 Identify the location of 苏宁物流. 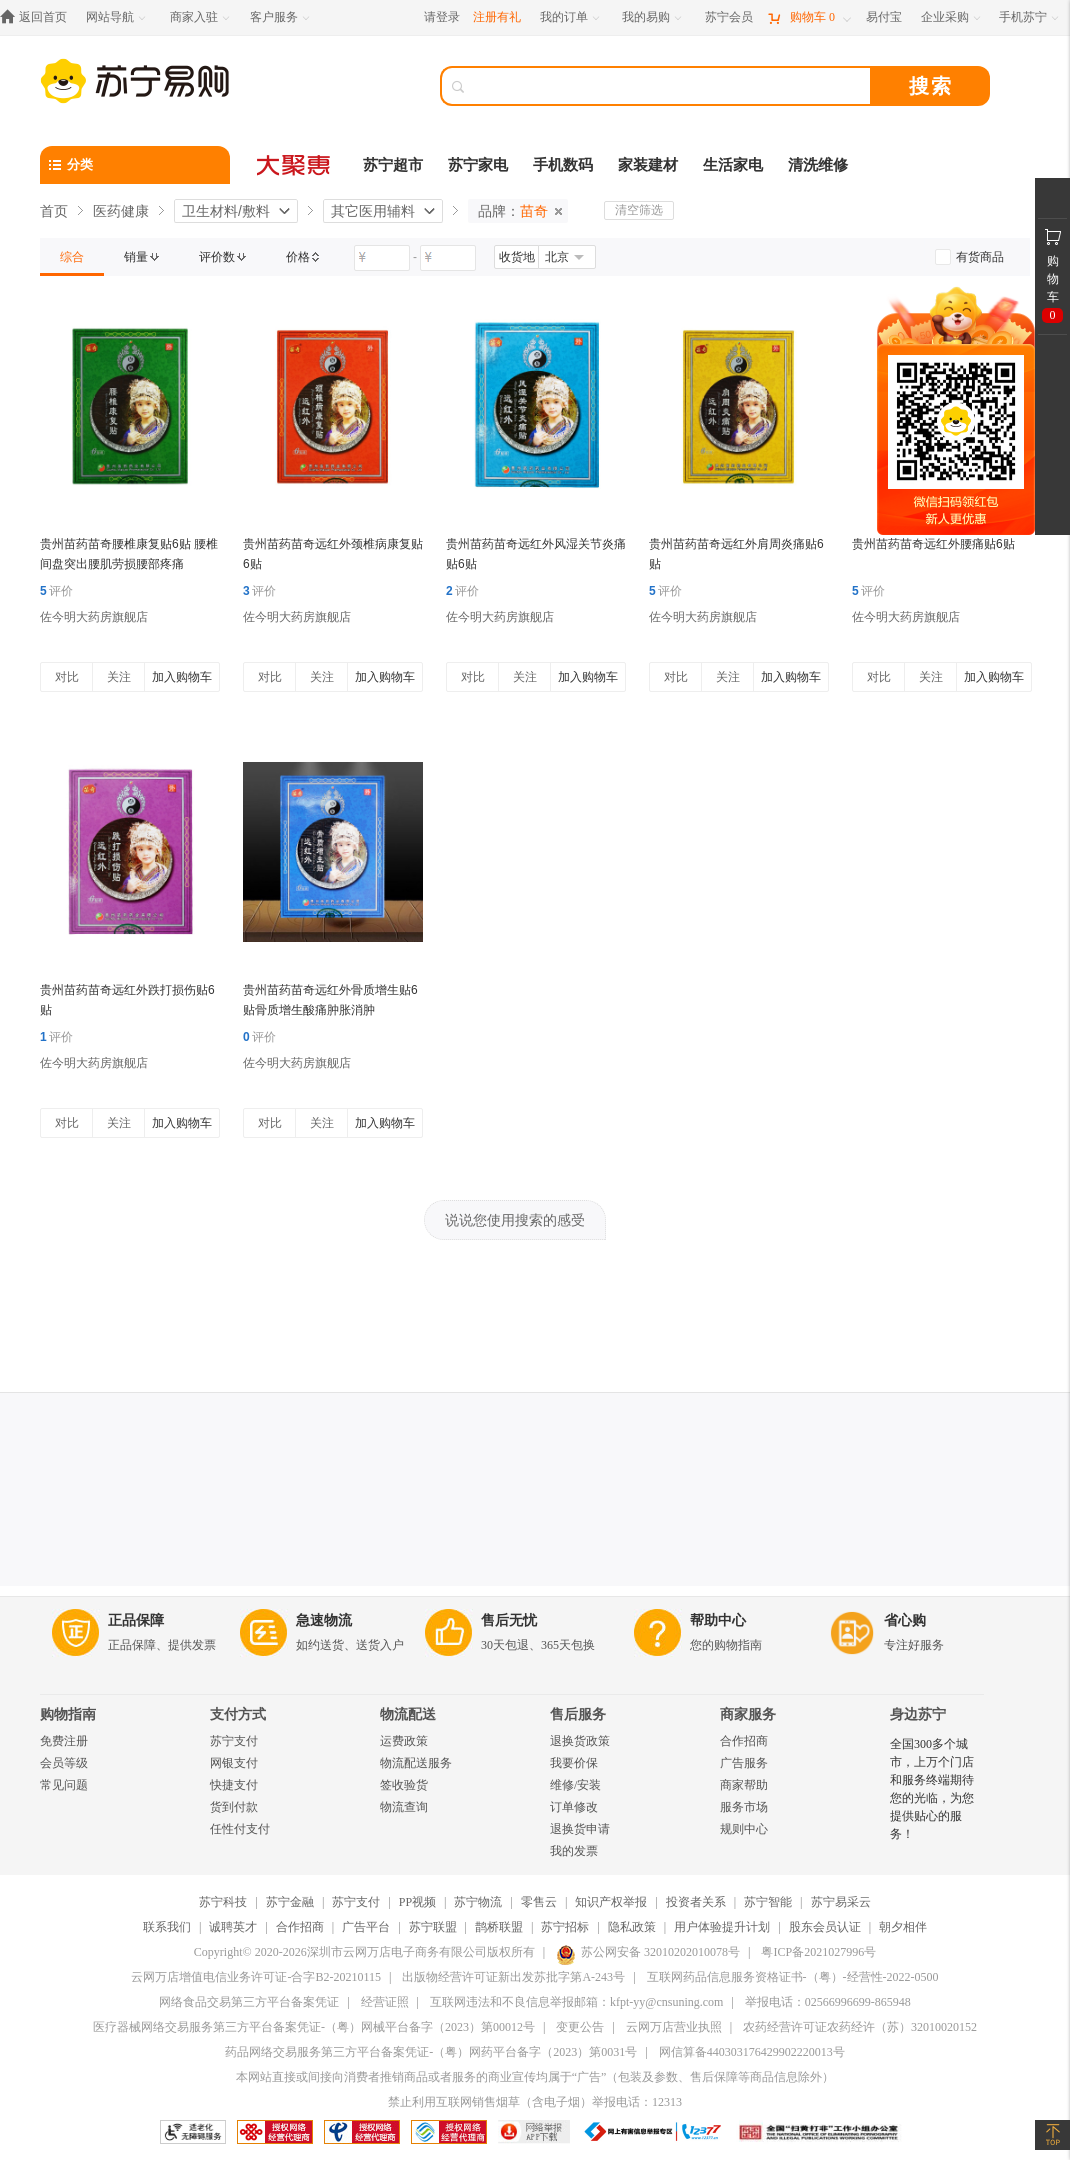
(478, 1902).